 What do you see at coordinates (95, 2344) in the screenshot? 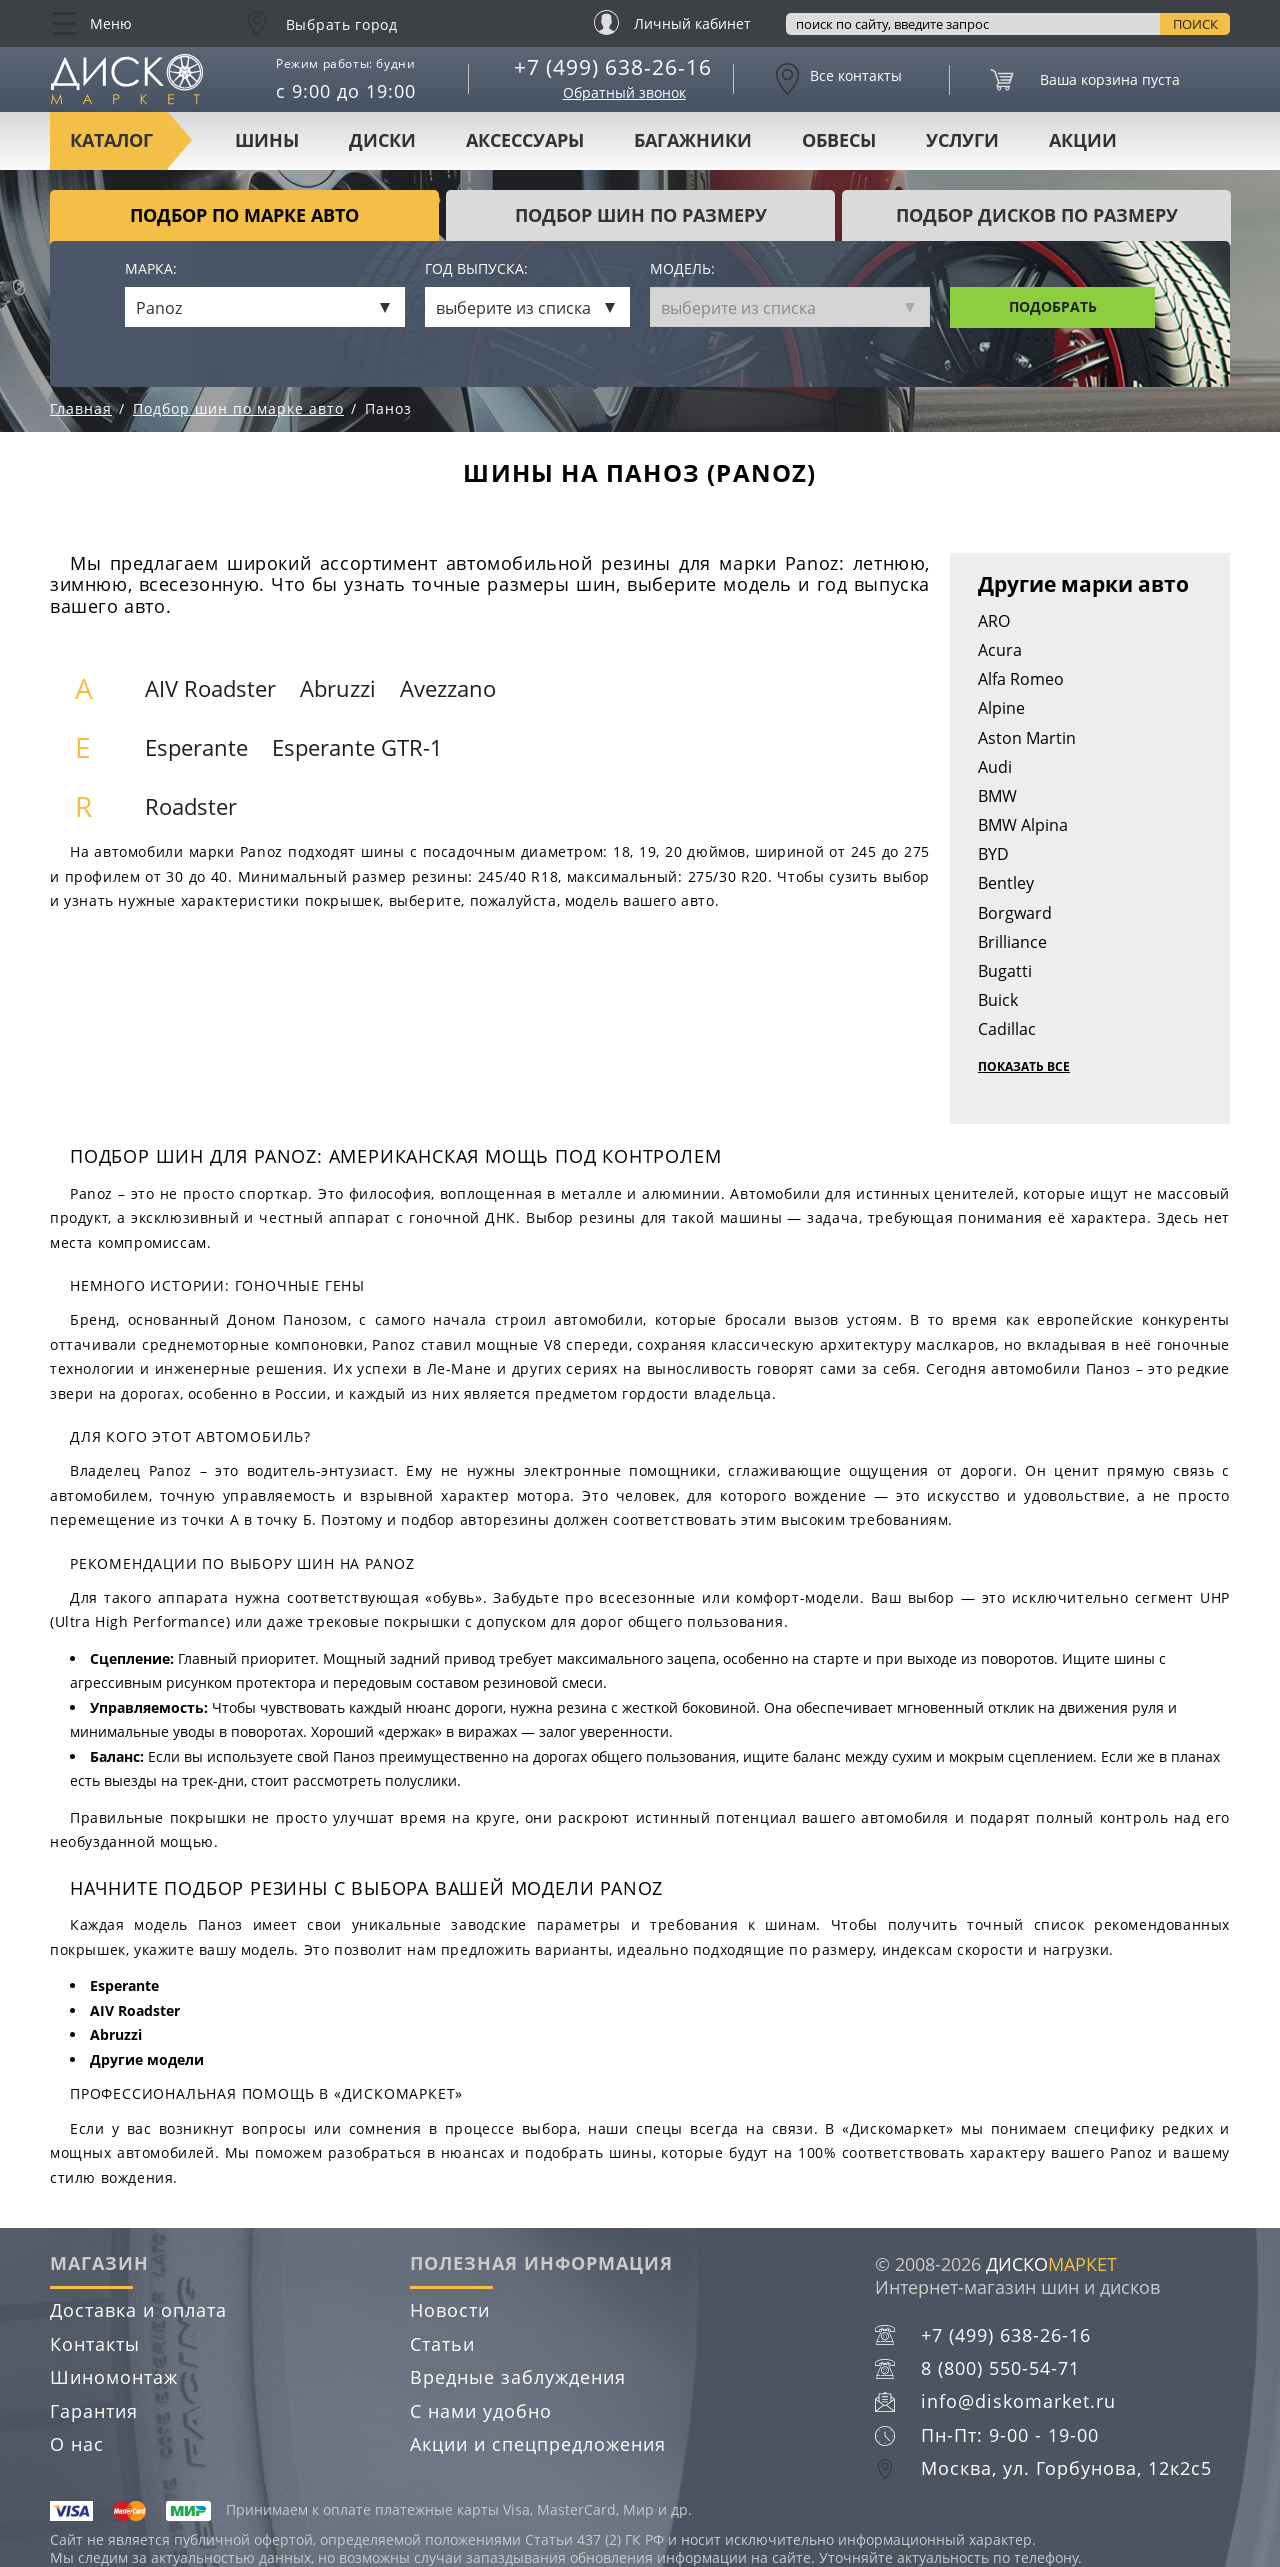
I see `Контакты` at bounding box center [95, 2344].